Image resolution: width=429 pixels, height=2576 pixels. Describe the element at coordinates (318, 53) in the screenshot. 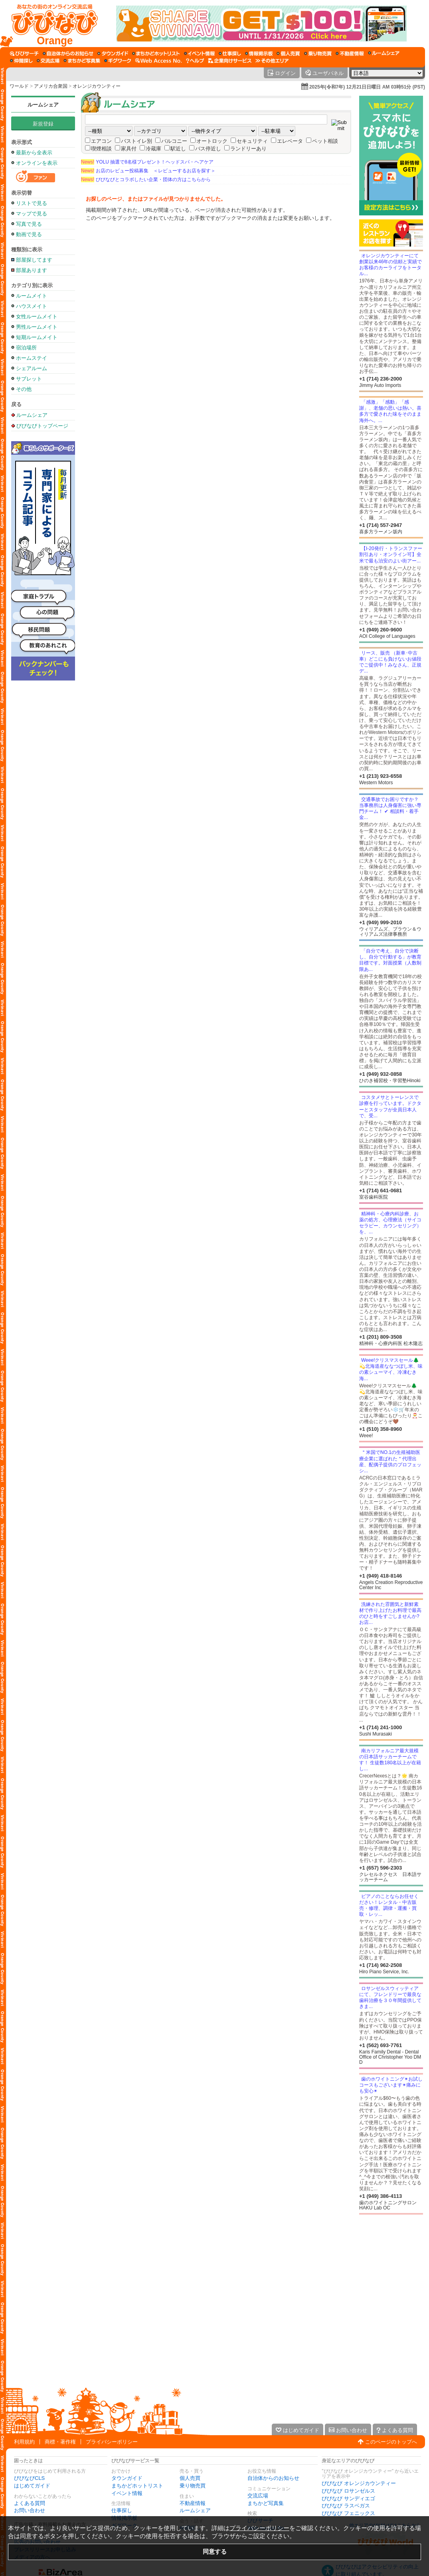

I see `[乗り物売買]` at that location.